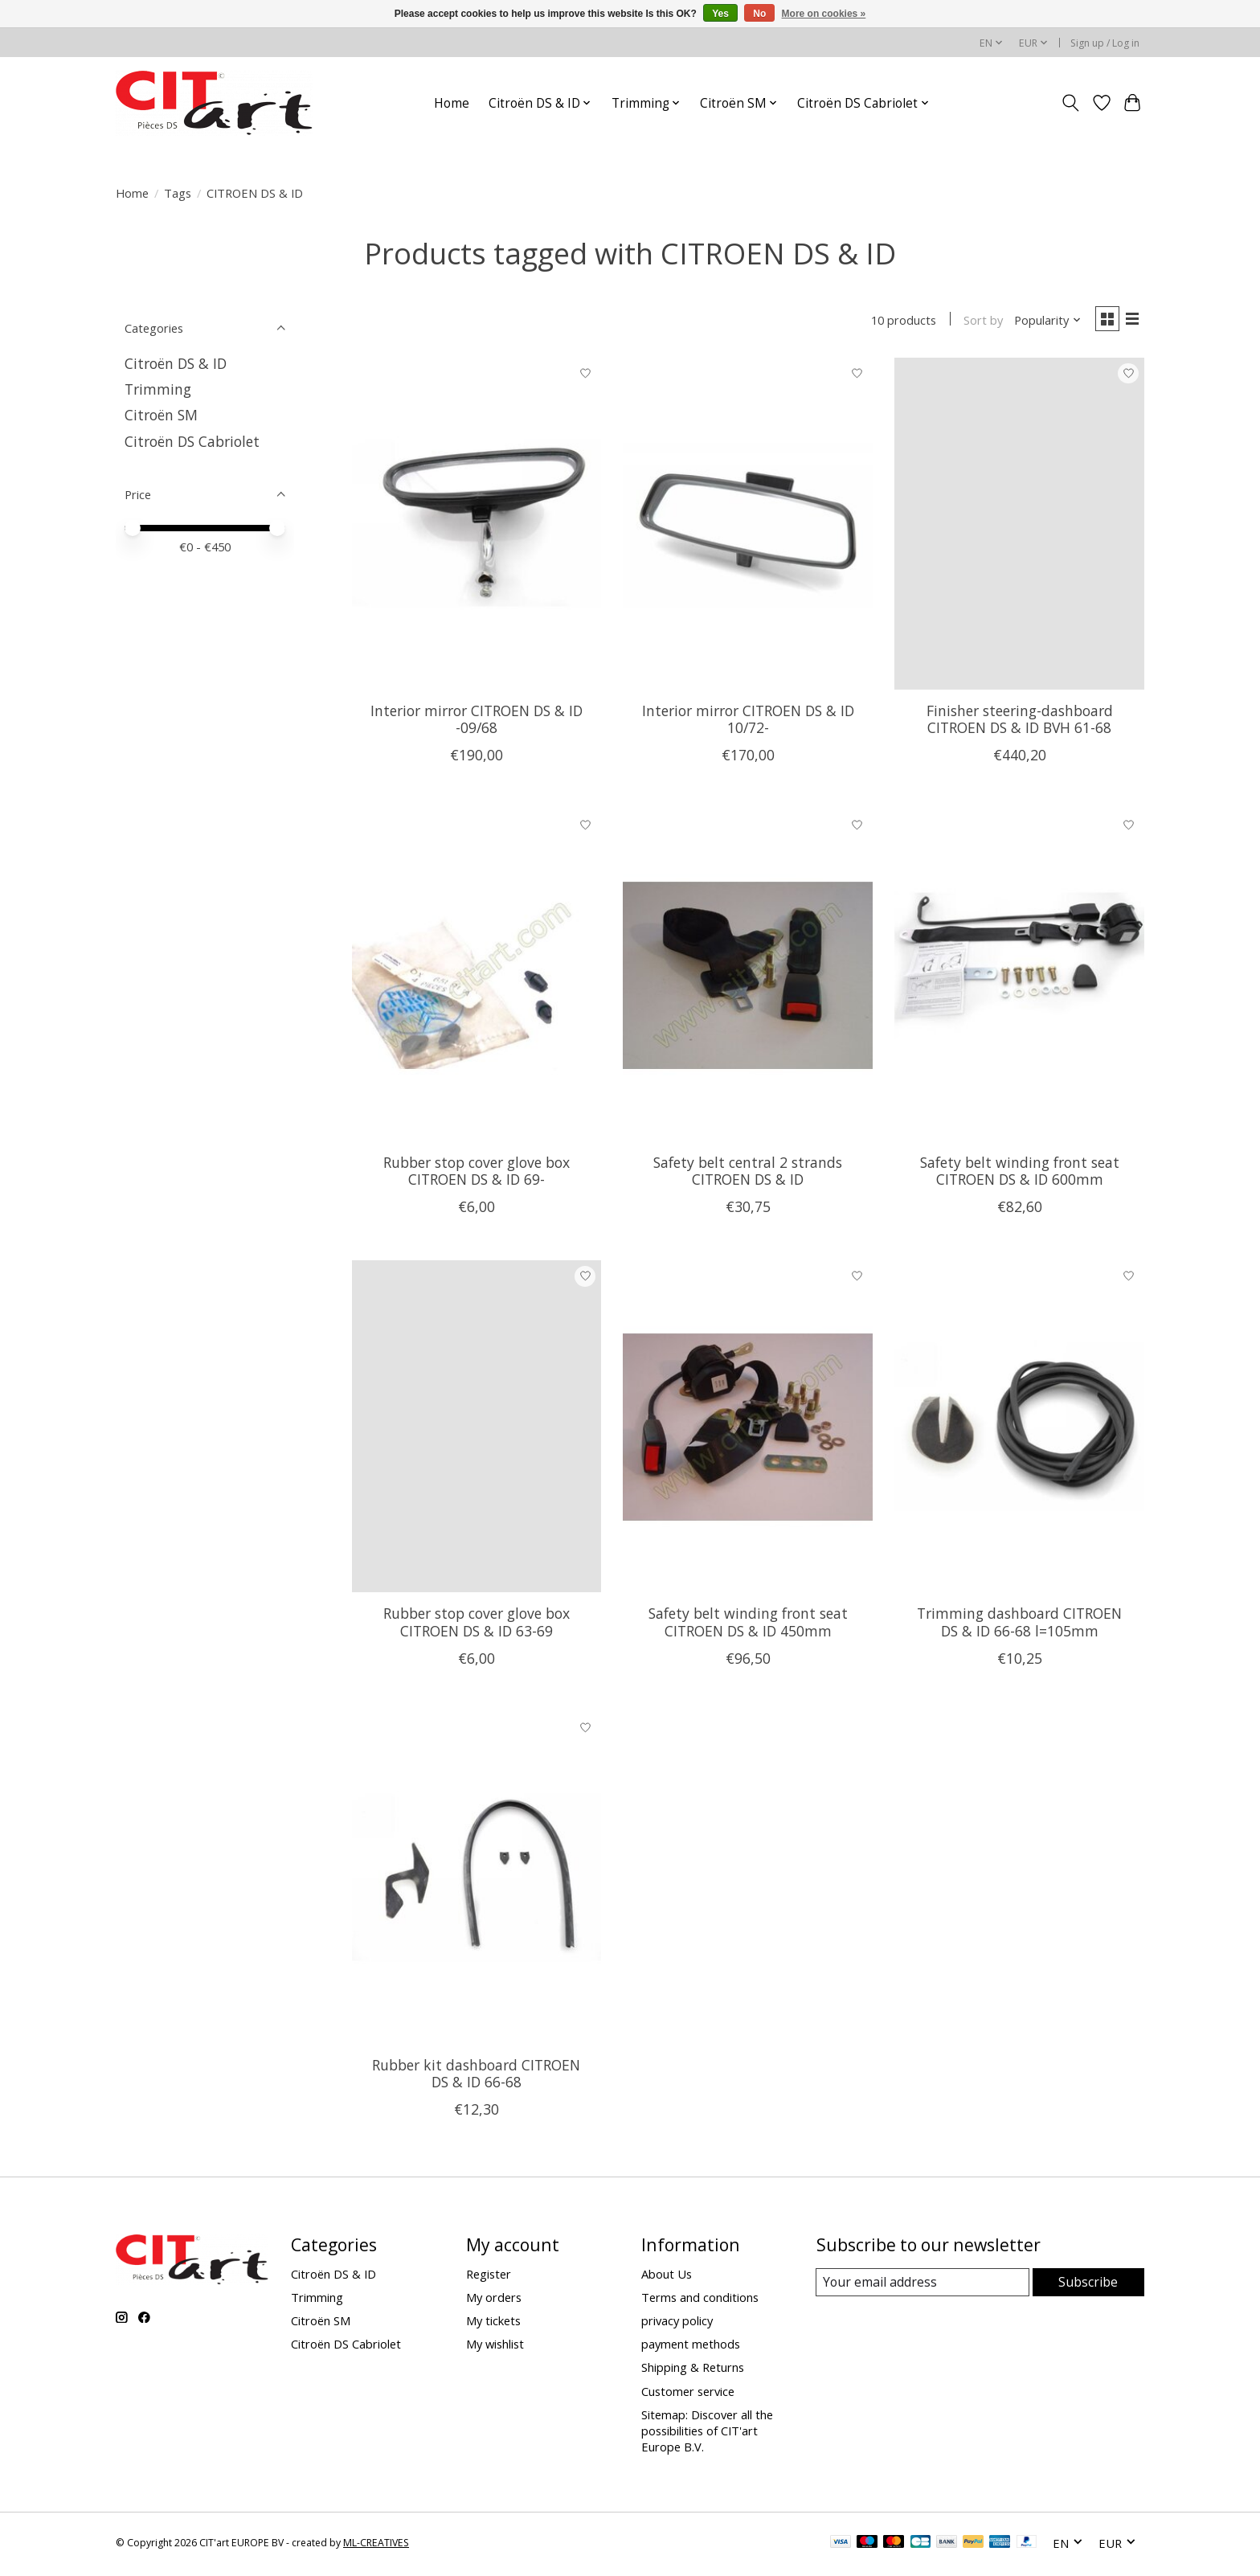  Describe the element at coordinates (161, 414) in the screenshot. I see `Citroën SM` at that location.